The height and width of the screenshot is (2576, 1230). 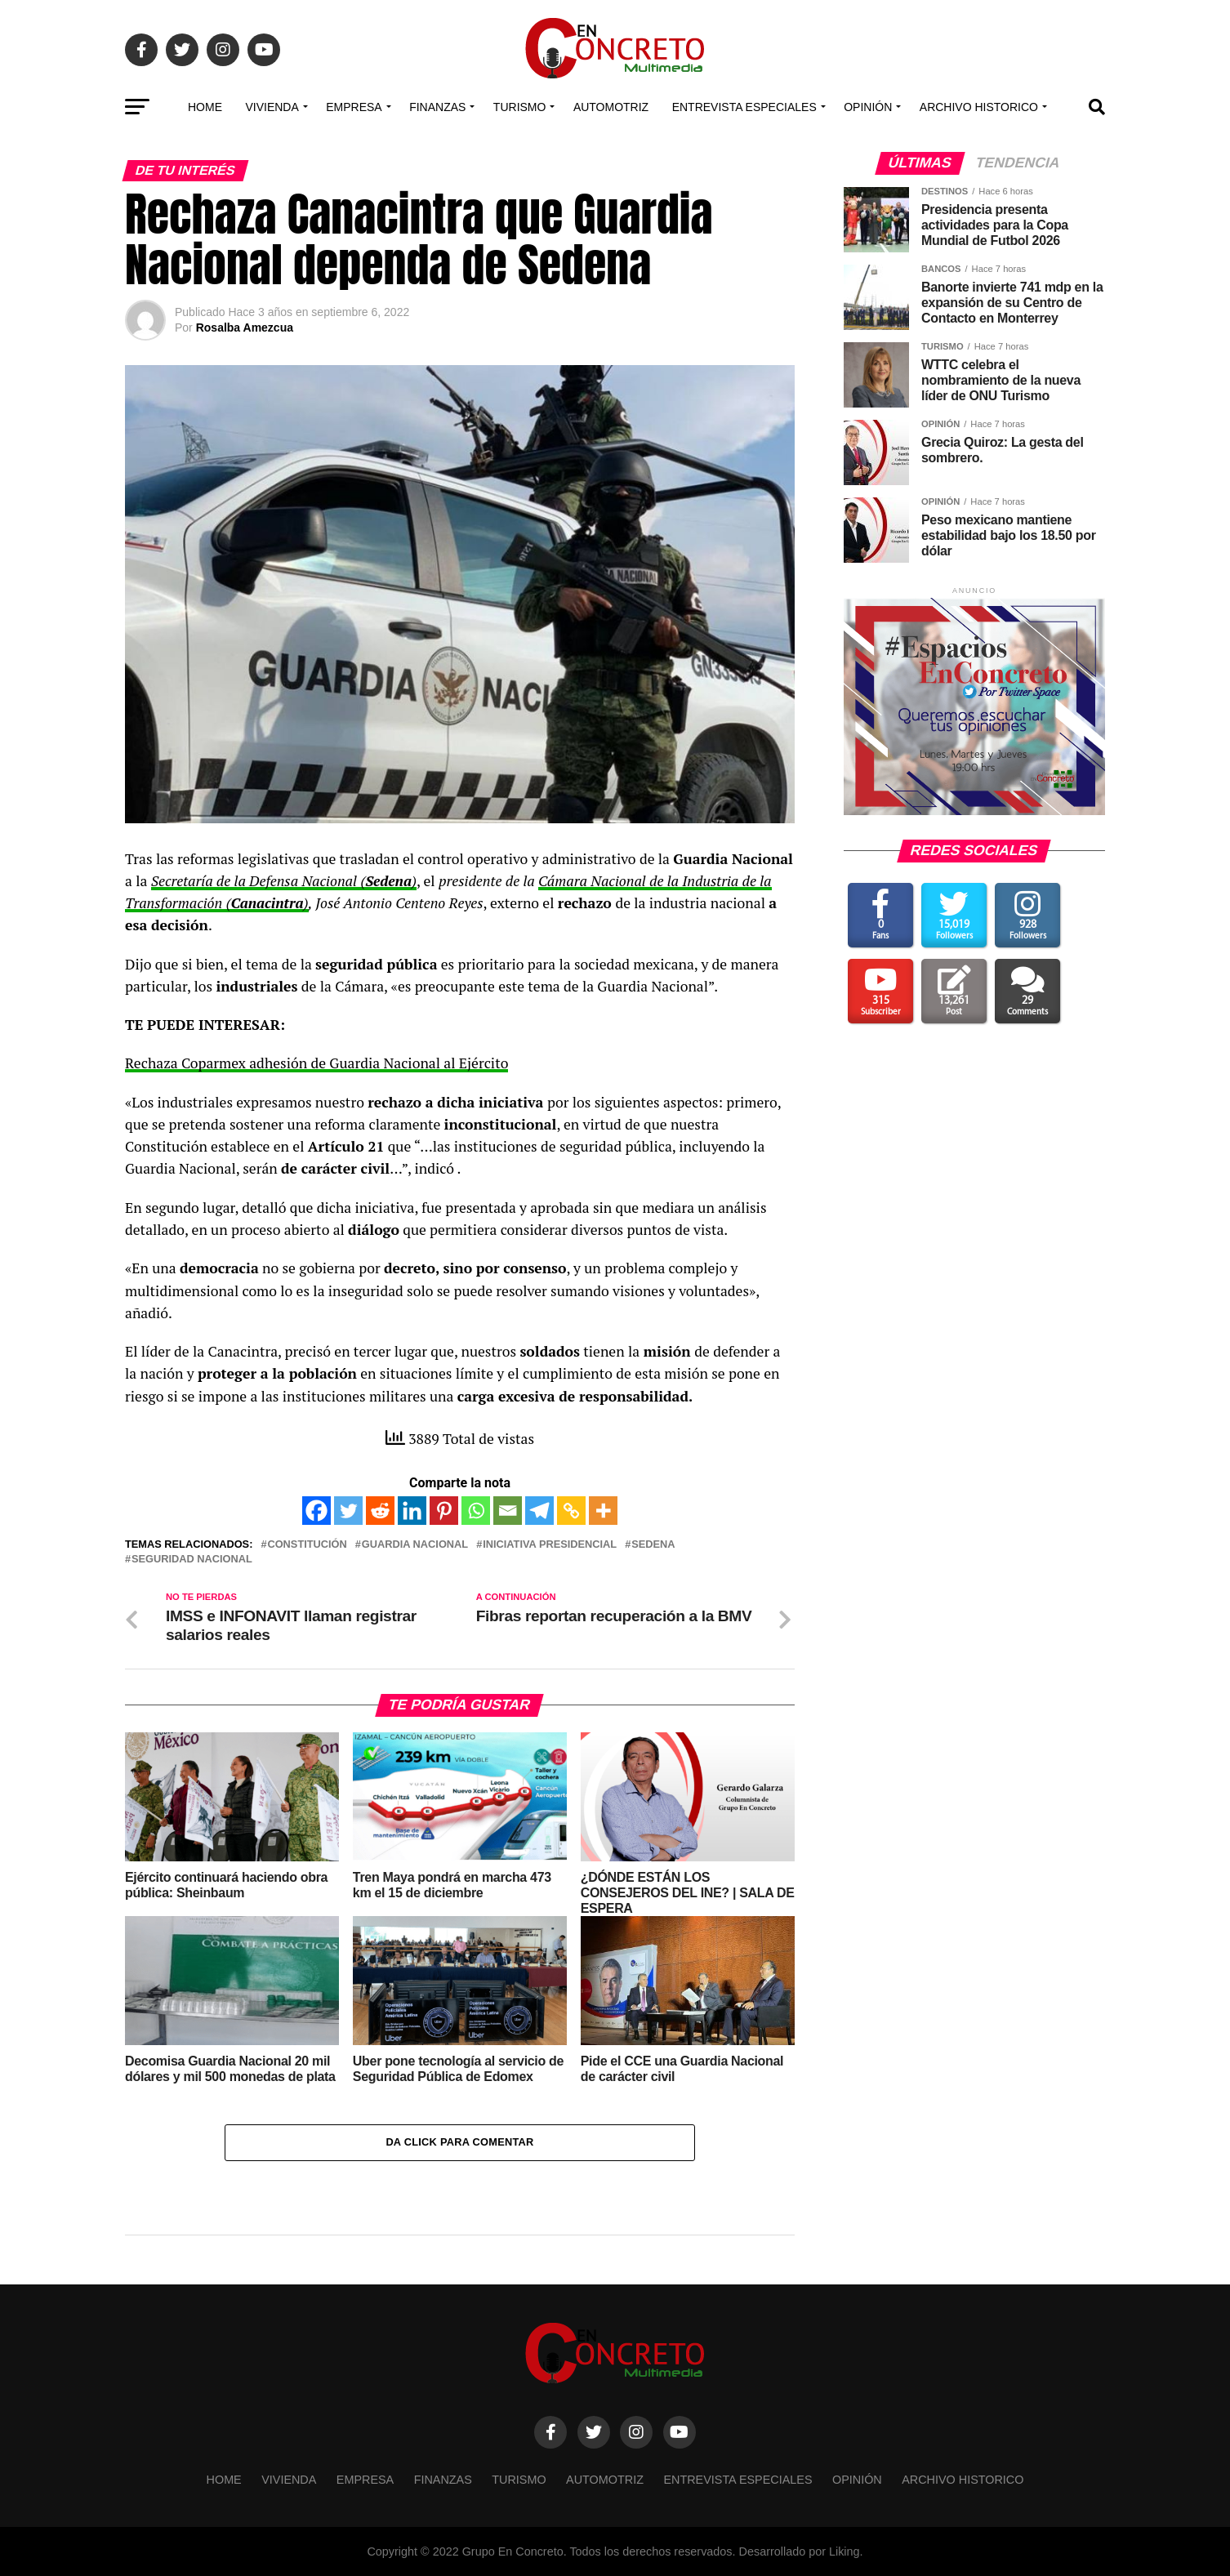 What do you see at coordinates (868, 107) in the screenshot?
I see `OPINIÓN` at bounding box center [868, 107].